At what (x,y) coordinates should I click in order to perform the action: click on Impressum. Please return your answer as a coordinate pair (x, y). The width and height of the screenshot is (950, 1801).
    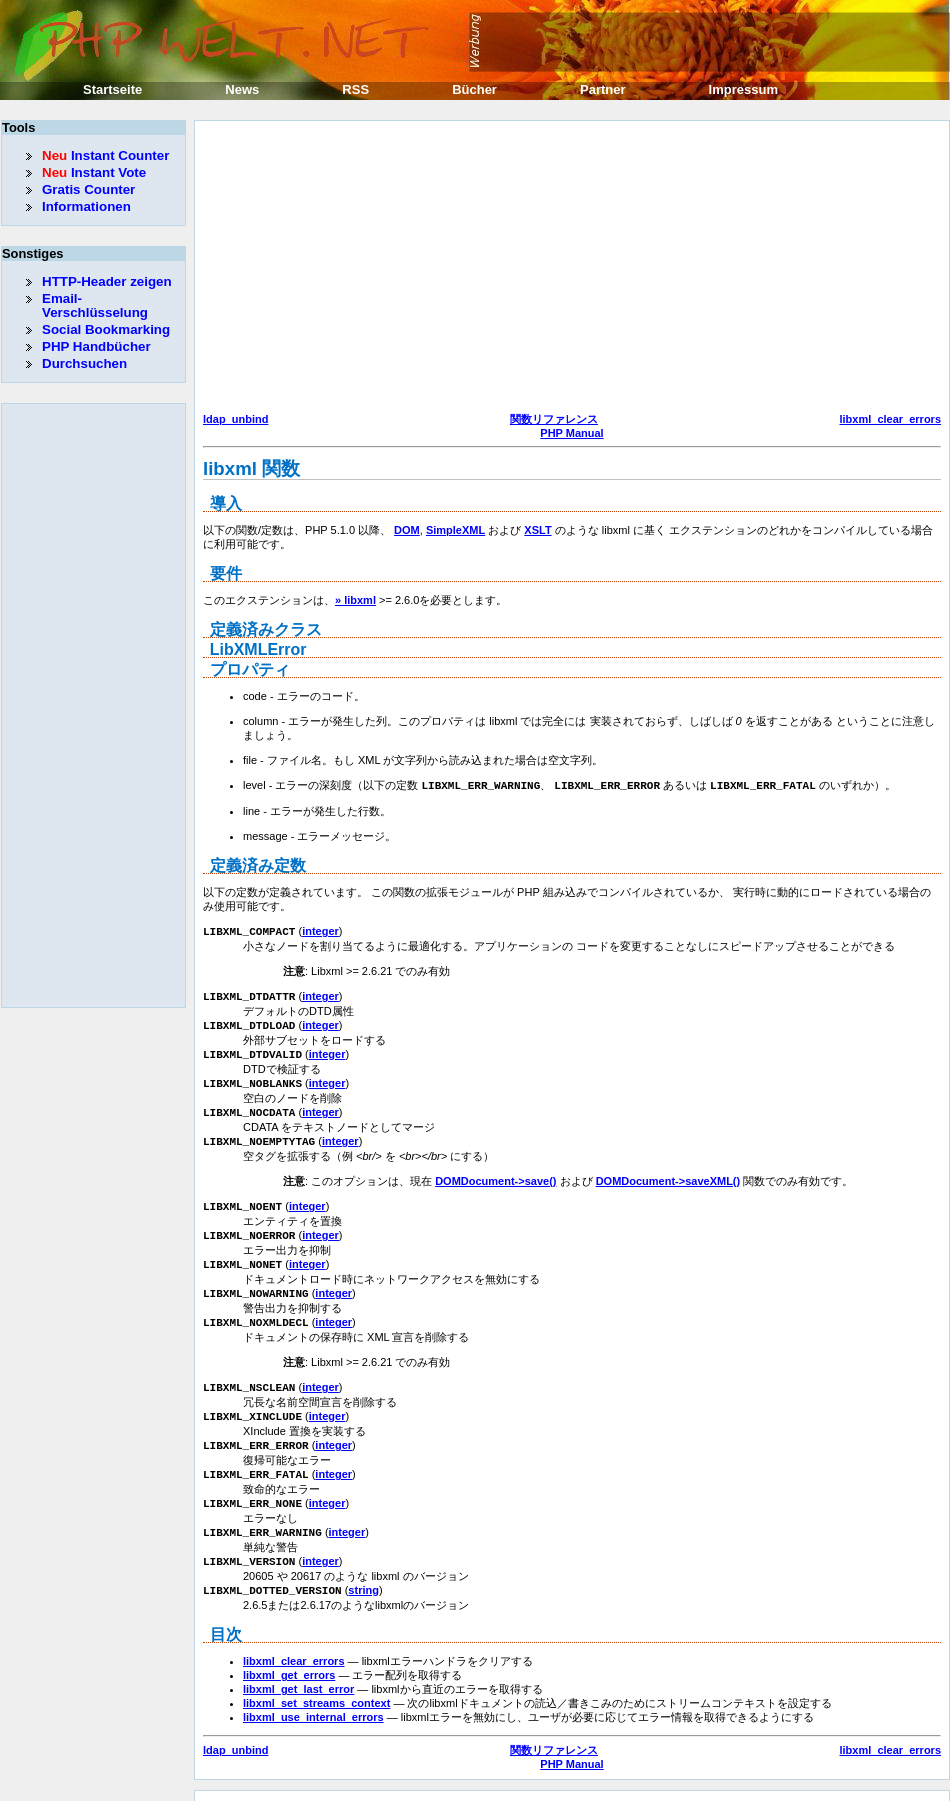
    Looking at the image, I should click on (743, 89).